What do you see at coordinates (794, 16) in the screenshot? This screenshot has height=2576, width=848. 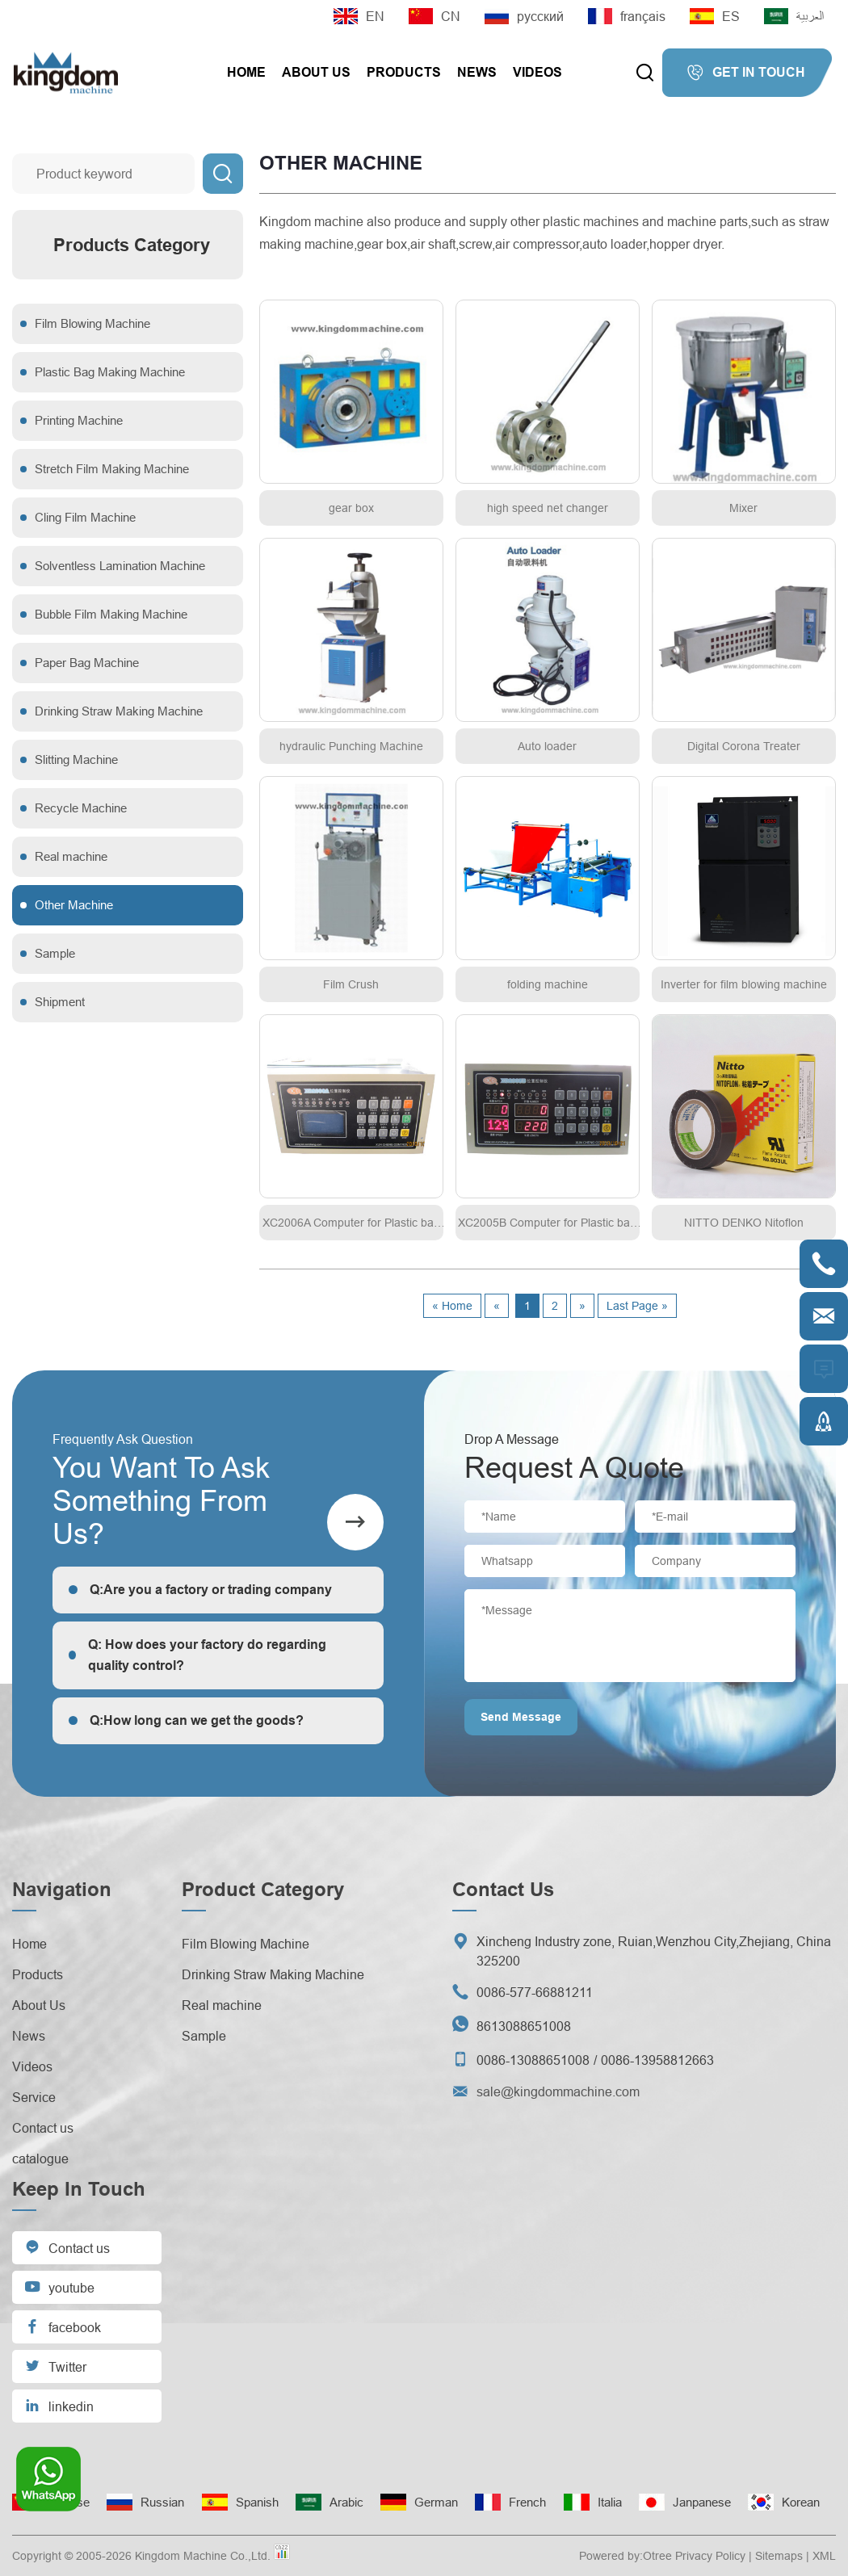 I see `العربية` at bounding box center [794, 16].